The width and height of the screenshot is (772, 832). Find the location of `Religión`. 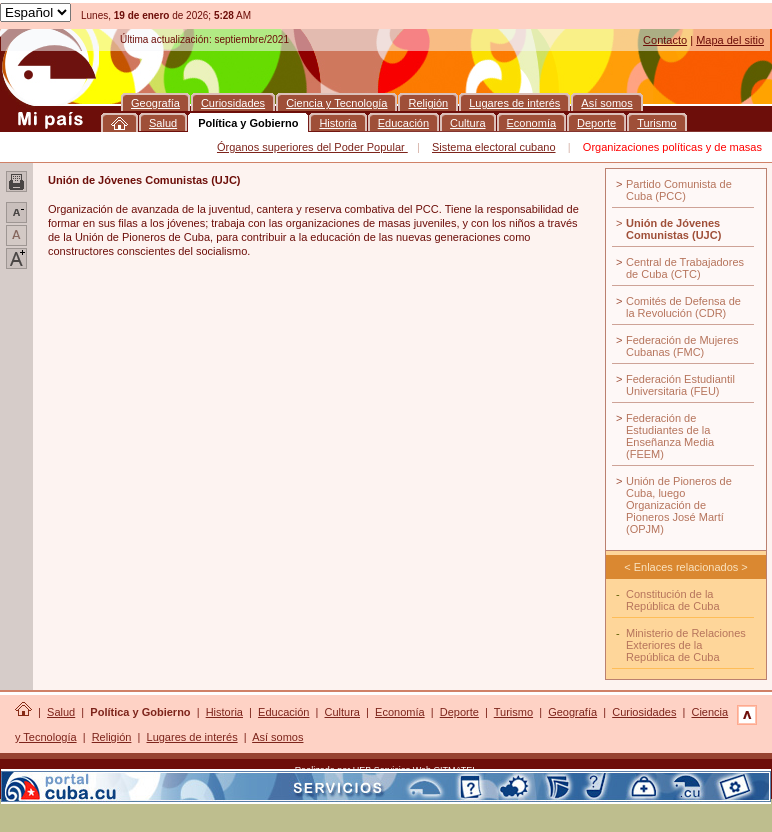

Religión is located at coordinates (112, 737).